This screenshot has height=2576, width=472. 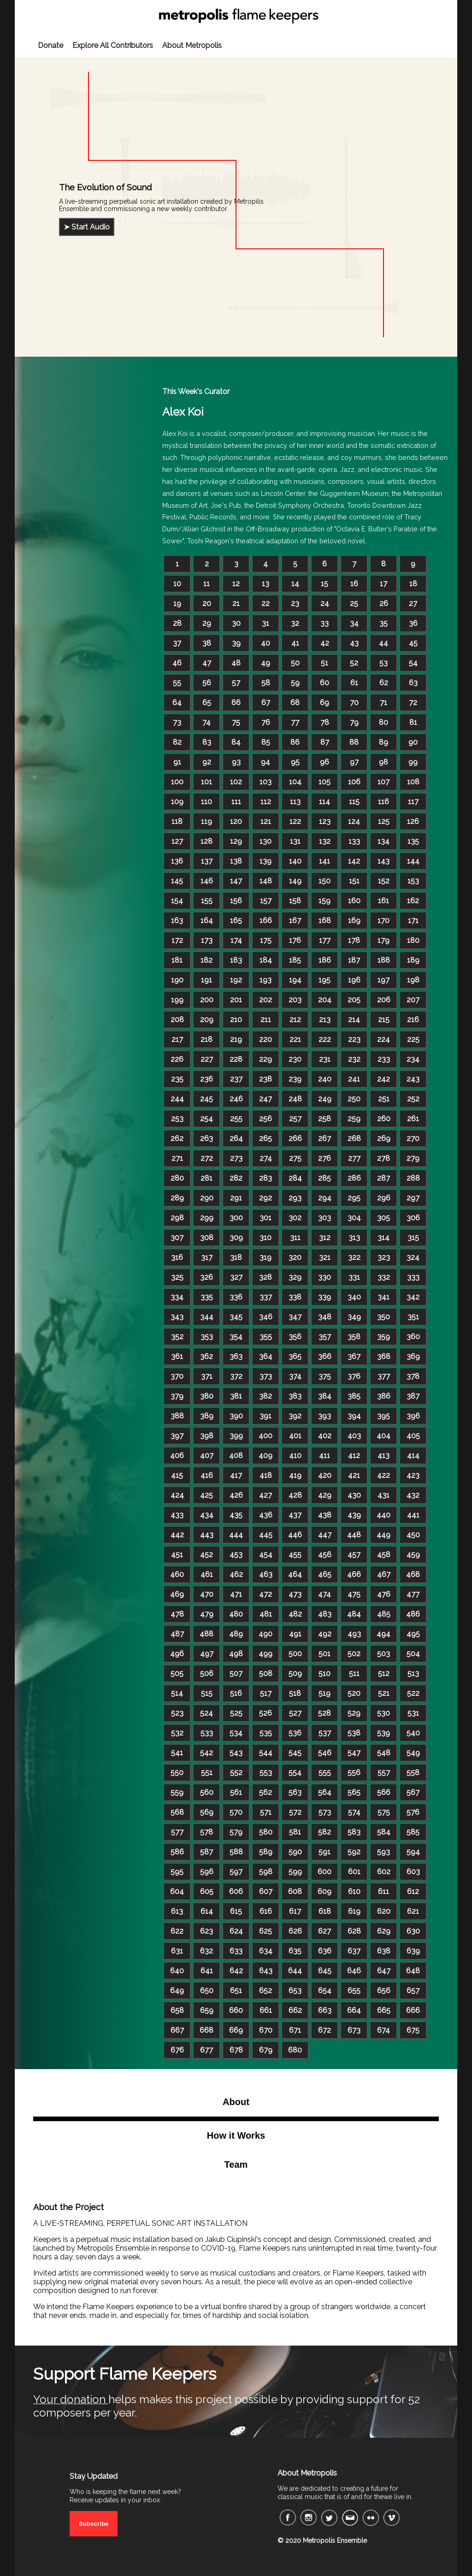 What do you see at coordinates (383, 1633) in the screenshot?
I see `494` at bounding box center [383, 1633].